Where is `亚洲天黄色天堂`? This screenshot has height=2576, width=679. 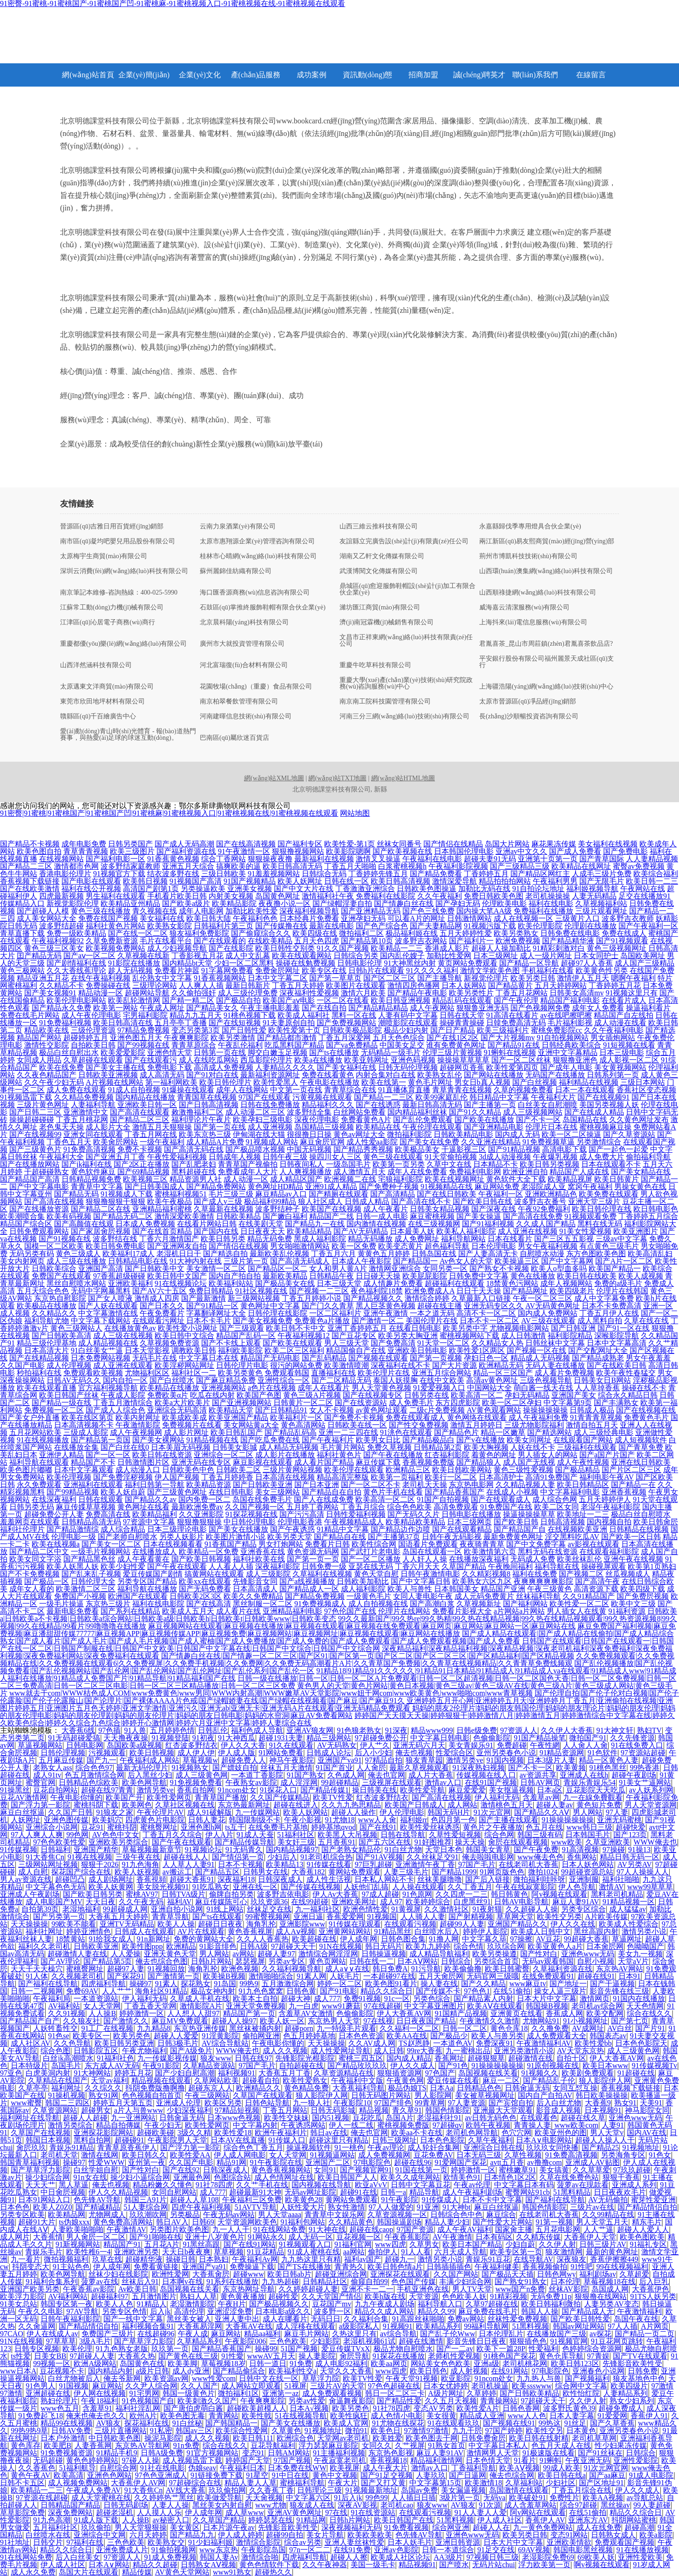 亚洲天黄色天堂 is located at coordinates (170, 1954).